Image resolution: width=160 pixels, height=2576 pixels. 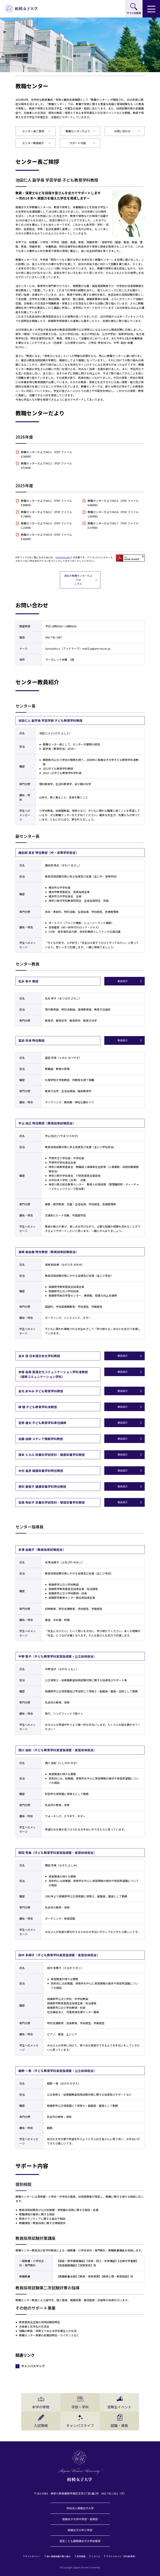 What do you see at coordinates (33, 131) in the screenshot?
I see `センター長ご挨拶` at bounding box center [33, 131].